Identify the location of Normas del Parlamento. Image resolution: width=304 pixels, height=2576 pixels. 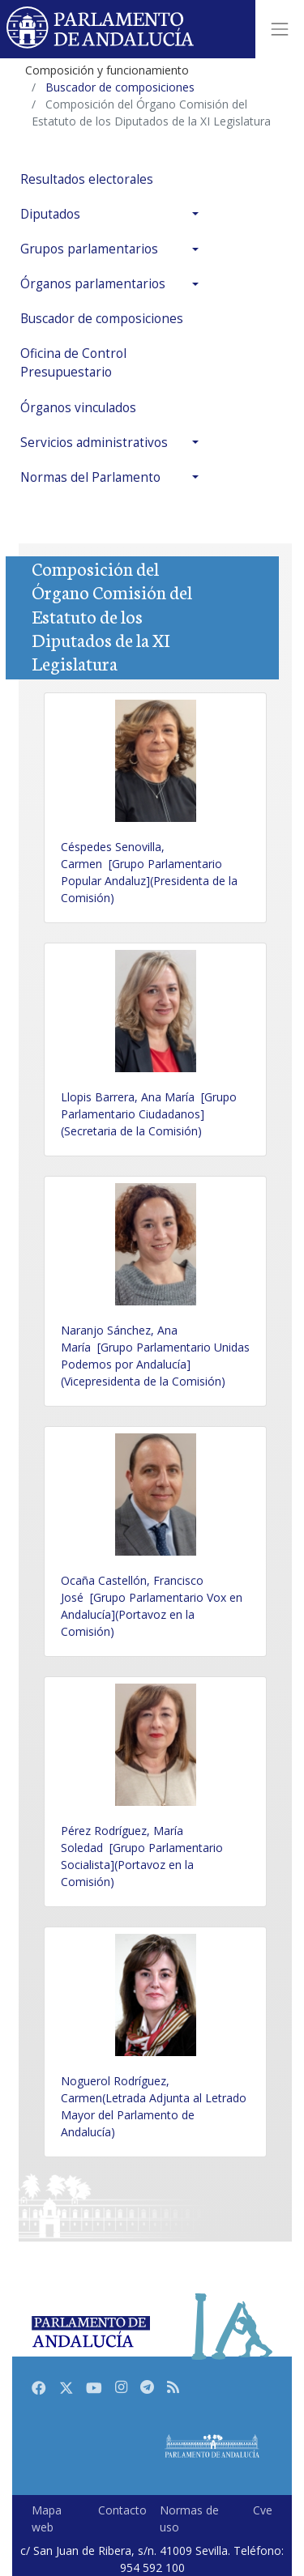
(90, 477).